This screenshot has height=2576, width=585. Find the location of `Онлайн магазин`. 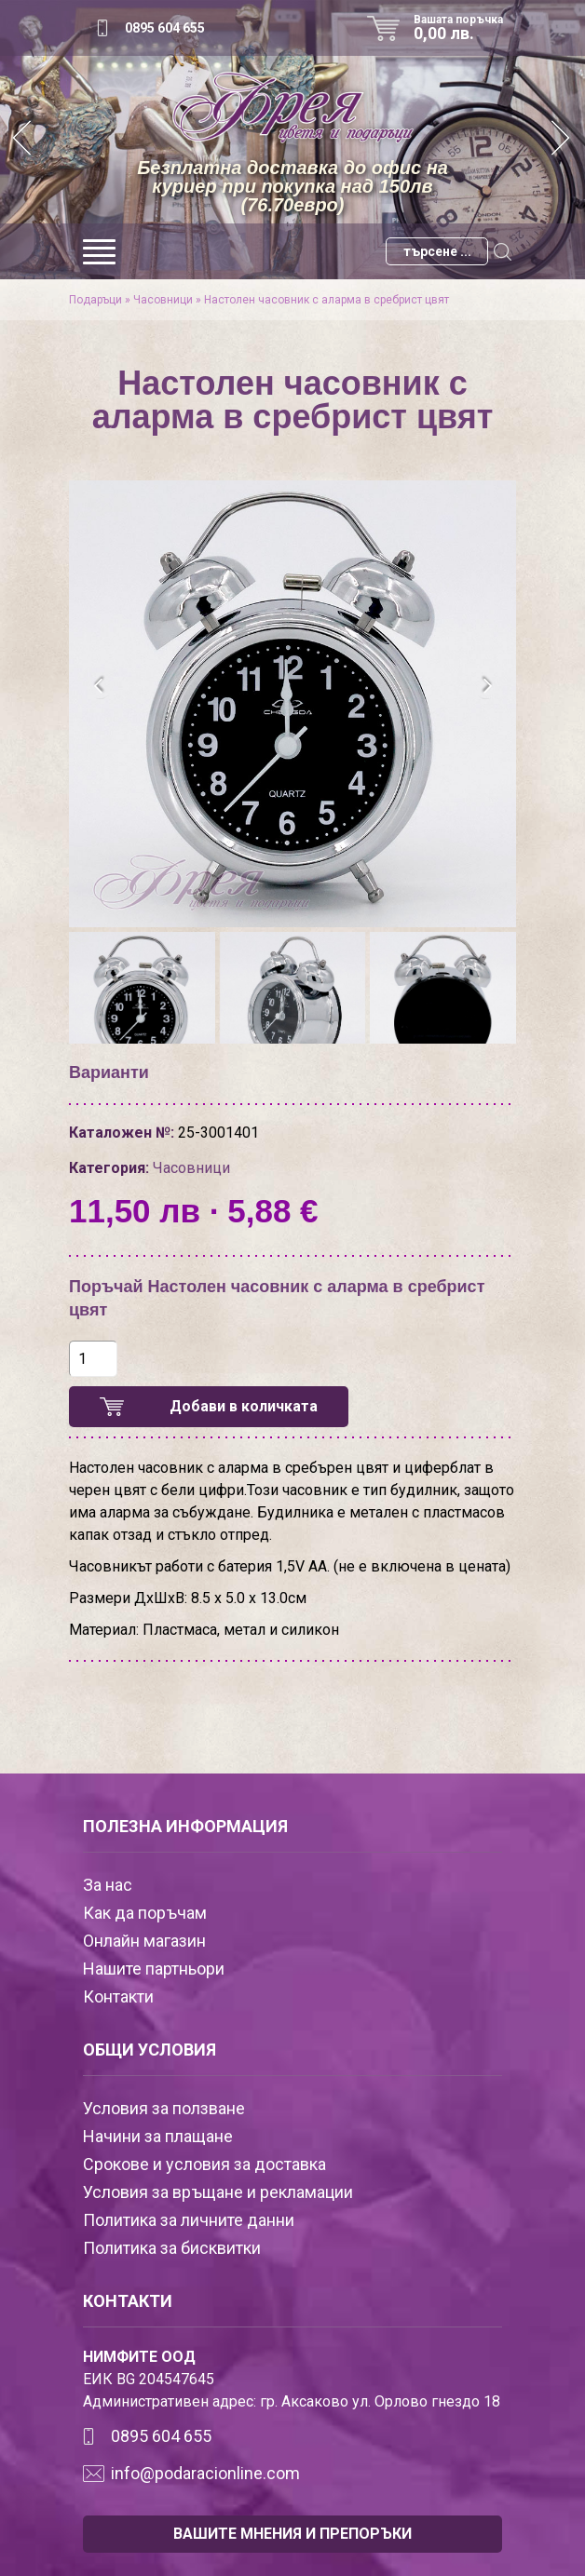

Онлайн магазин is located at coordinates (144, 1940).